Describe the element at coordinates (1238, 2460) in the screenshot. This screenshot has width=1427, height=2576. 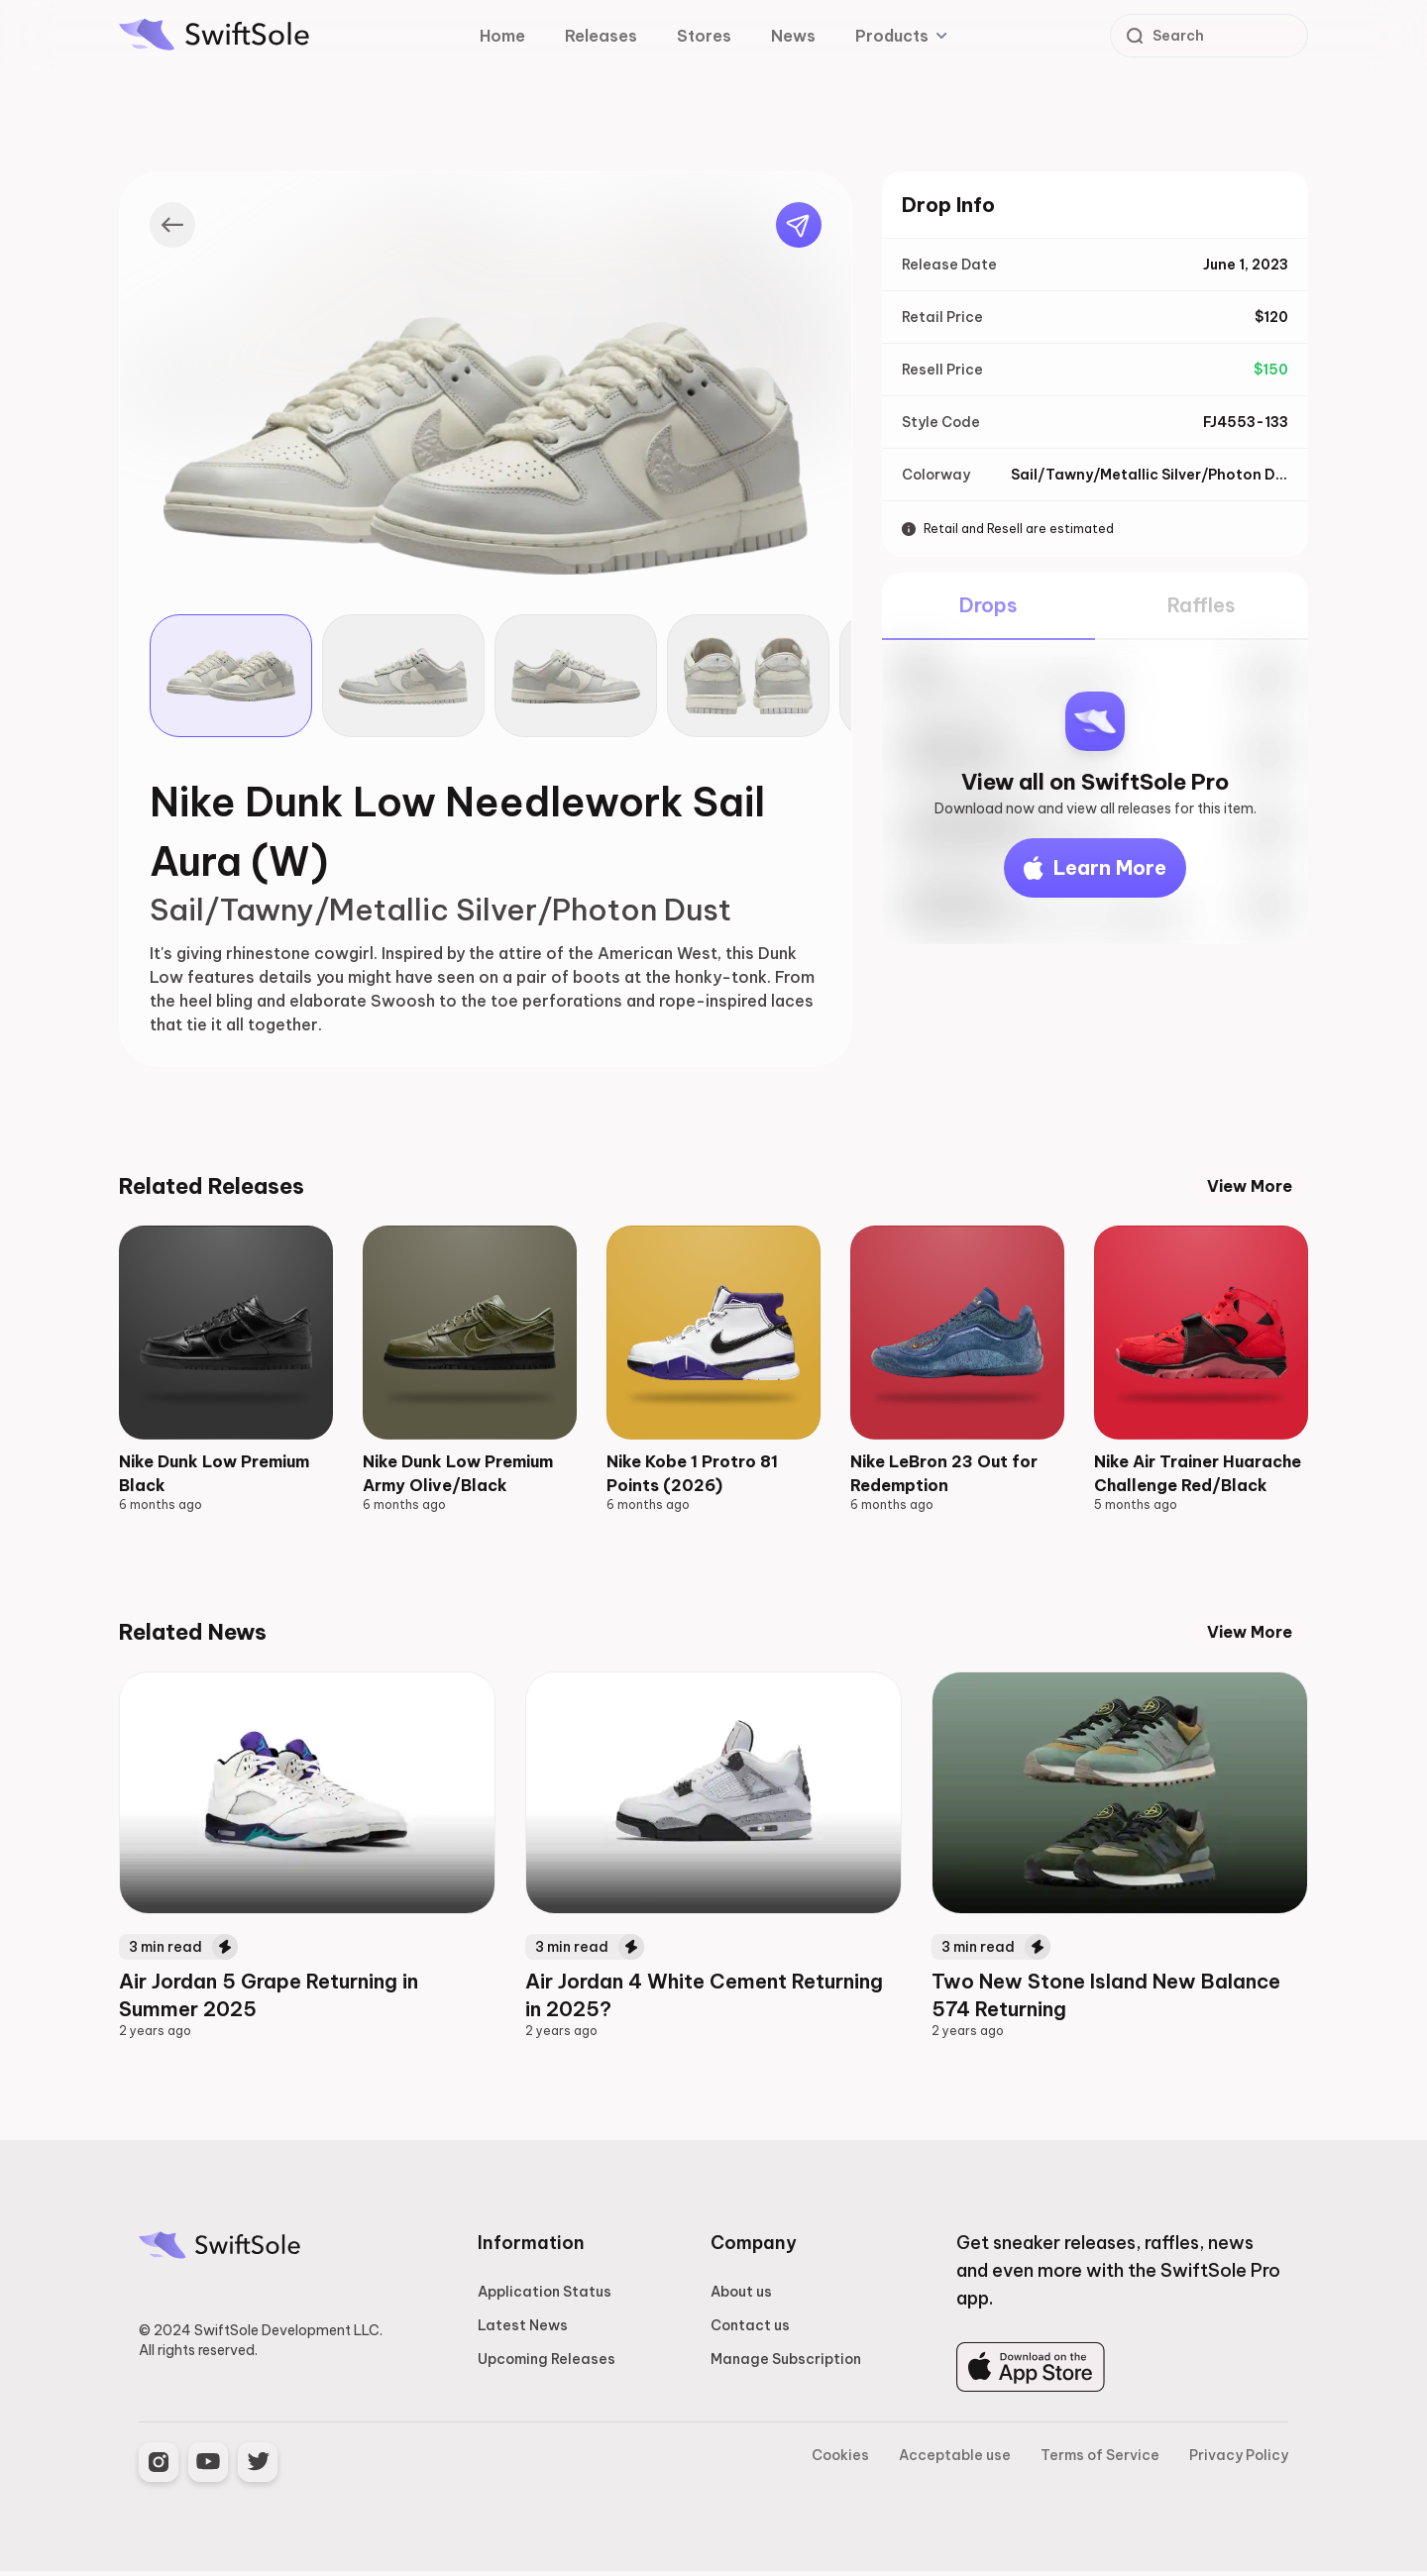
I see `Privacy Policy` at that location.